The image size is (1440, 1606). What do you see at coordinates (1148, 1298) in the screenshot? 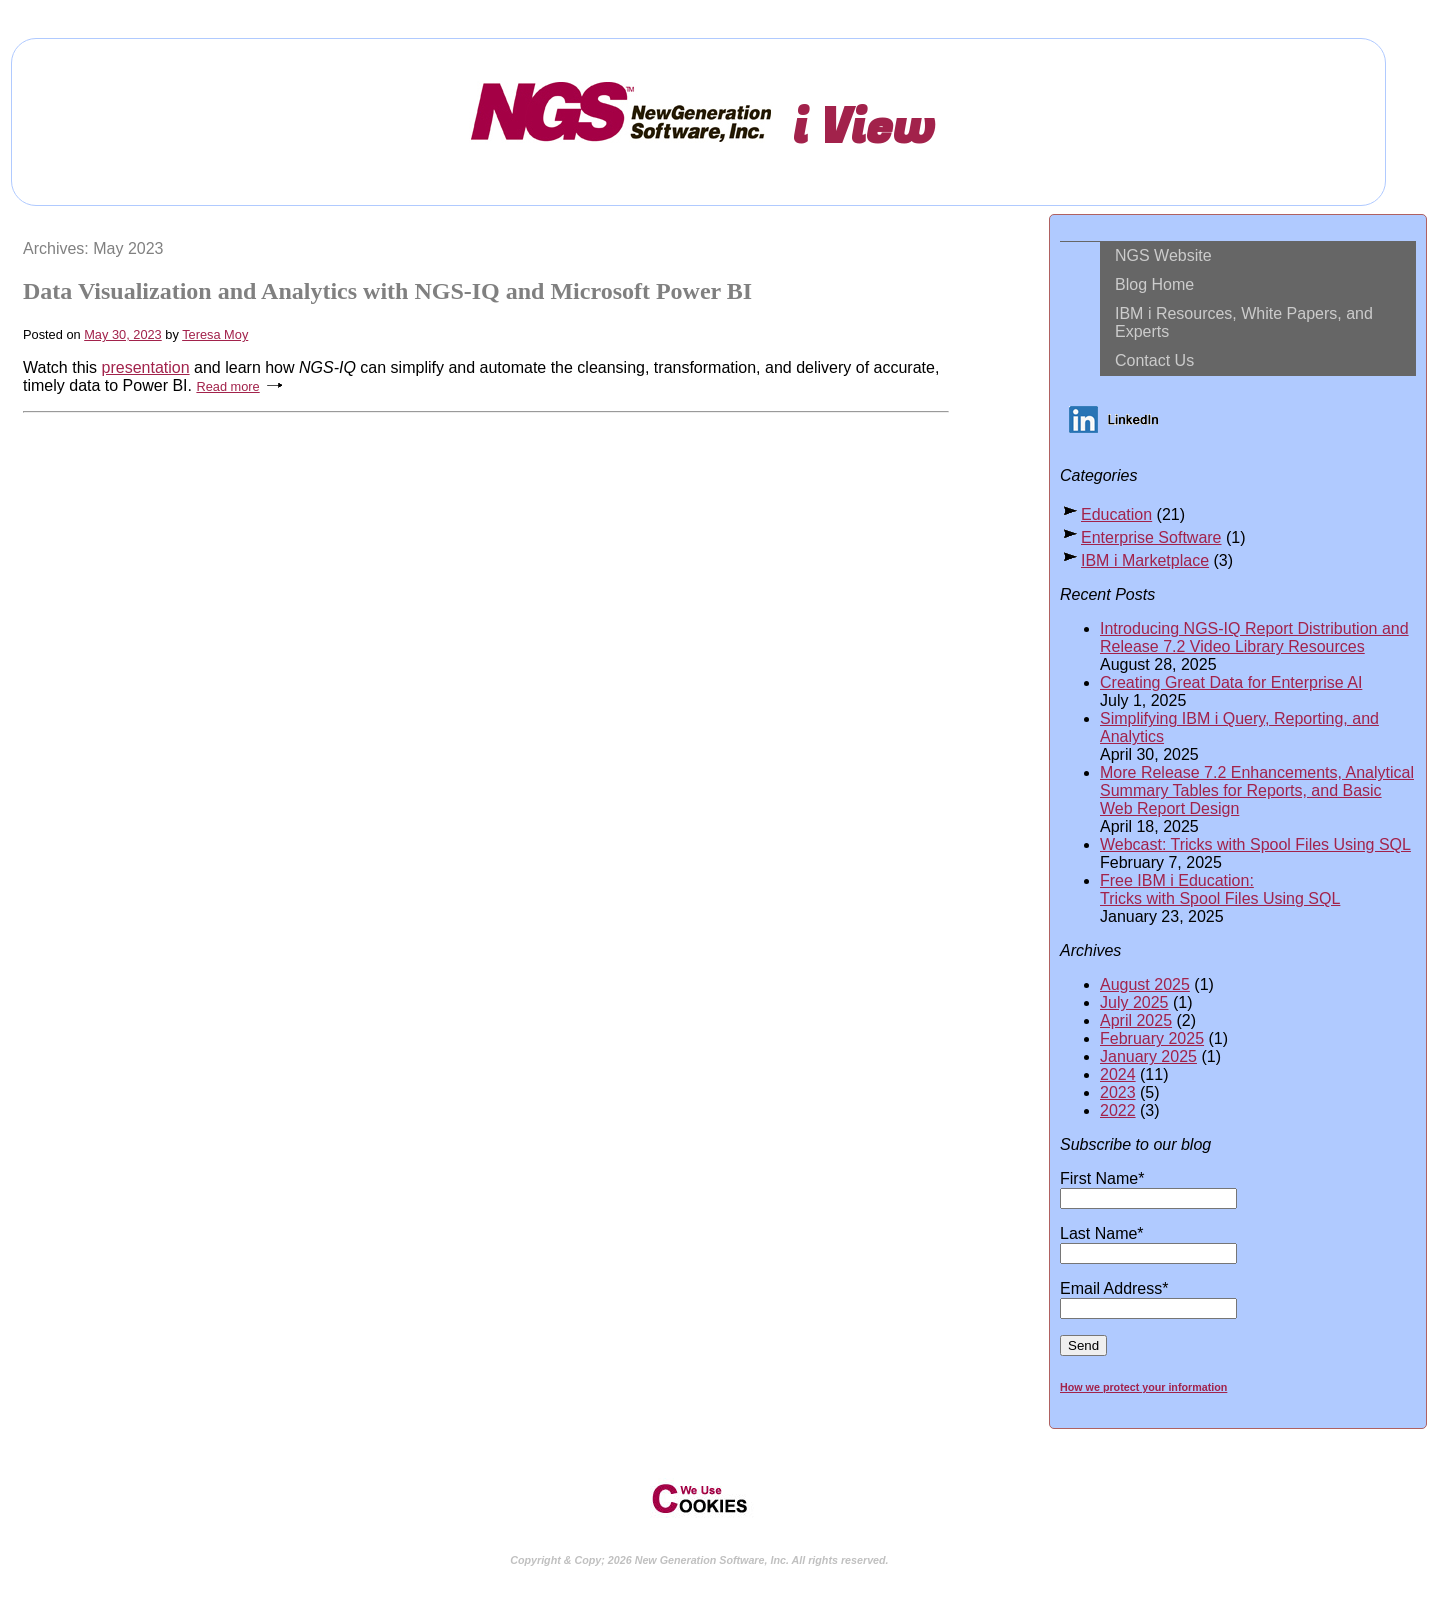
I see `Email Address*` at bounding box center [1148, 1298].